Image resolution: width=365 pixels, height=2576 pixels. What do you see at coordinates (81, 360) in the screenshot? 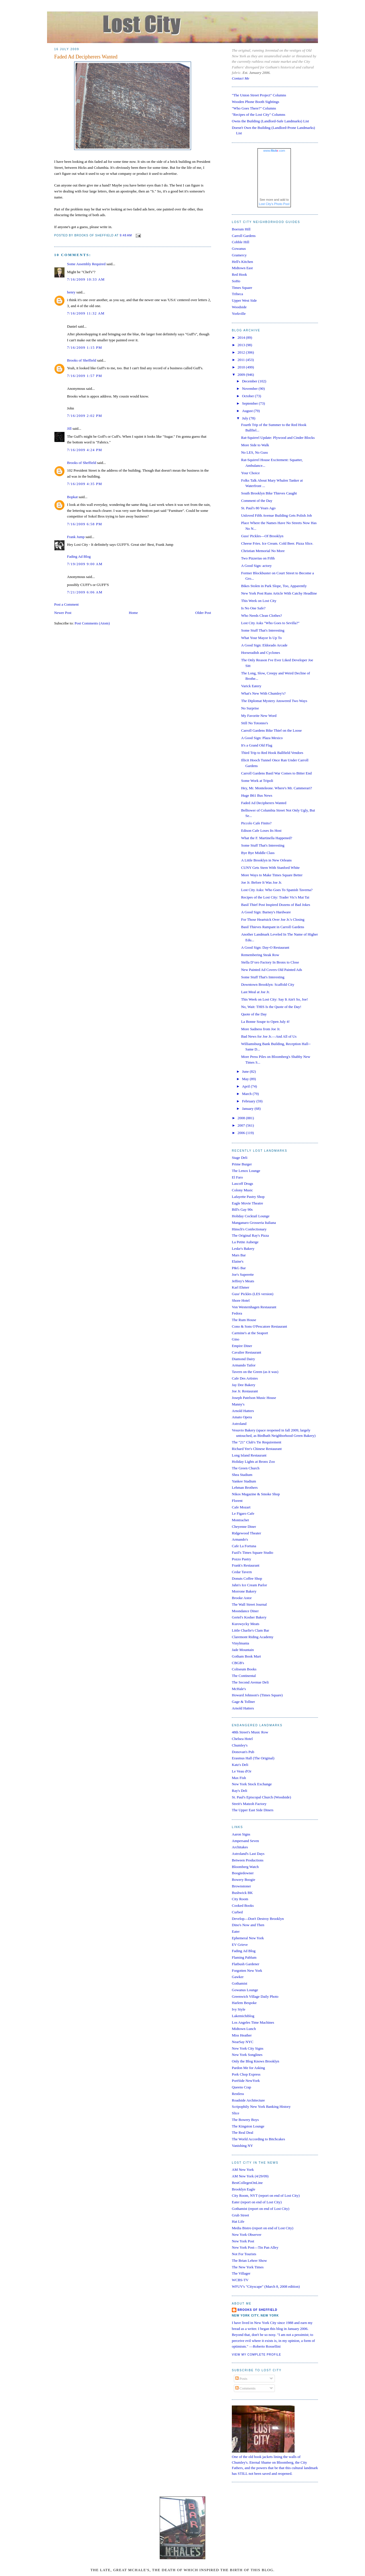
I see `Brooks of Sheffield` at bounding box center [81, 360].